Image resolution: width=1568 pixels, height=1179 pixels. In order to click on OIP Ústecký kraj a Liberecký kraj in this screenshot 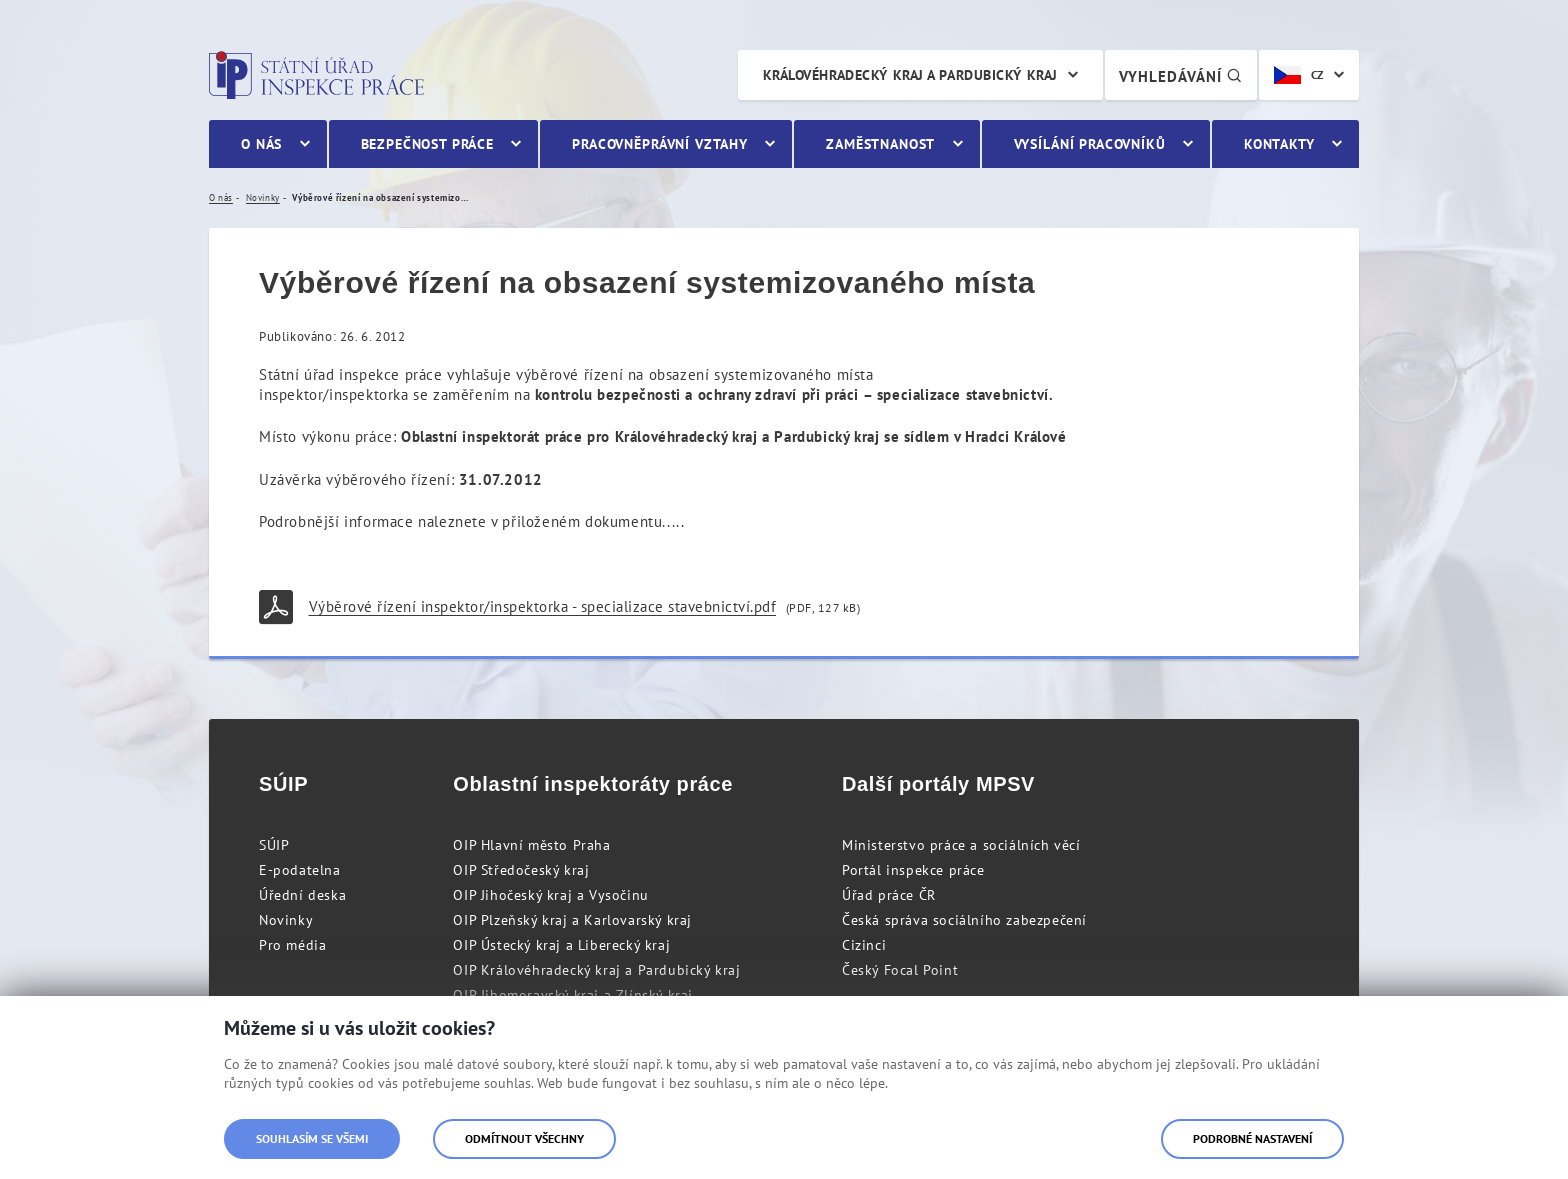, I will do `click(561, 945)`.